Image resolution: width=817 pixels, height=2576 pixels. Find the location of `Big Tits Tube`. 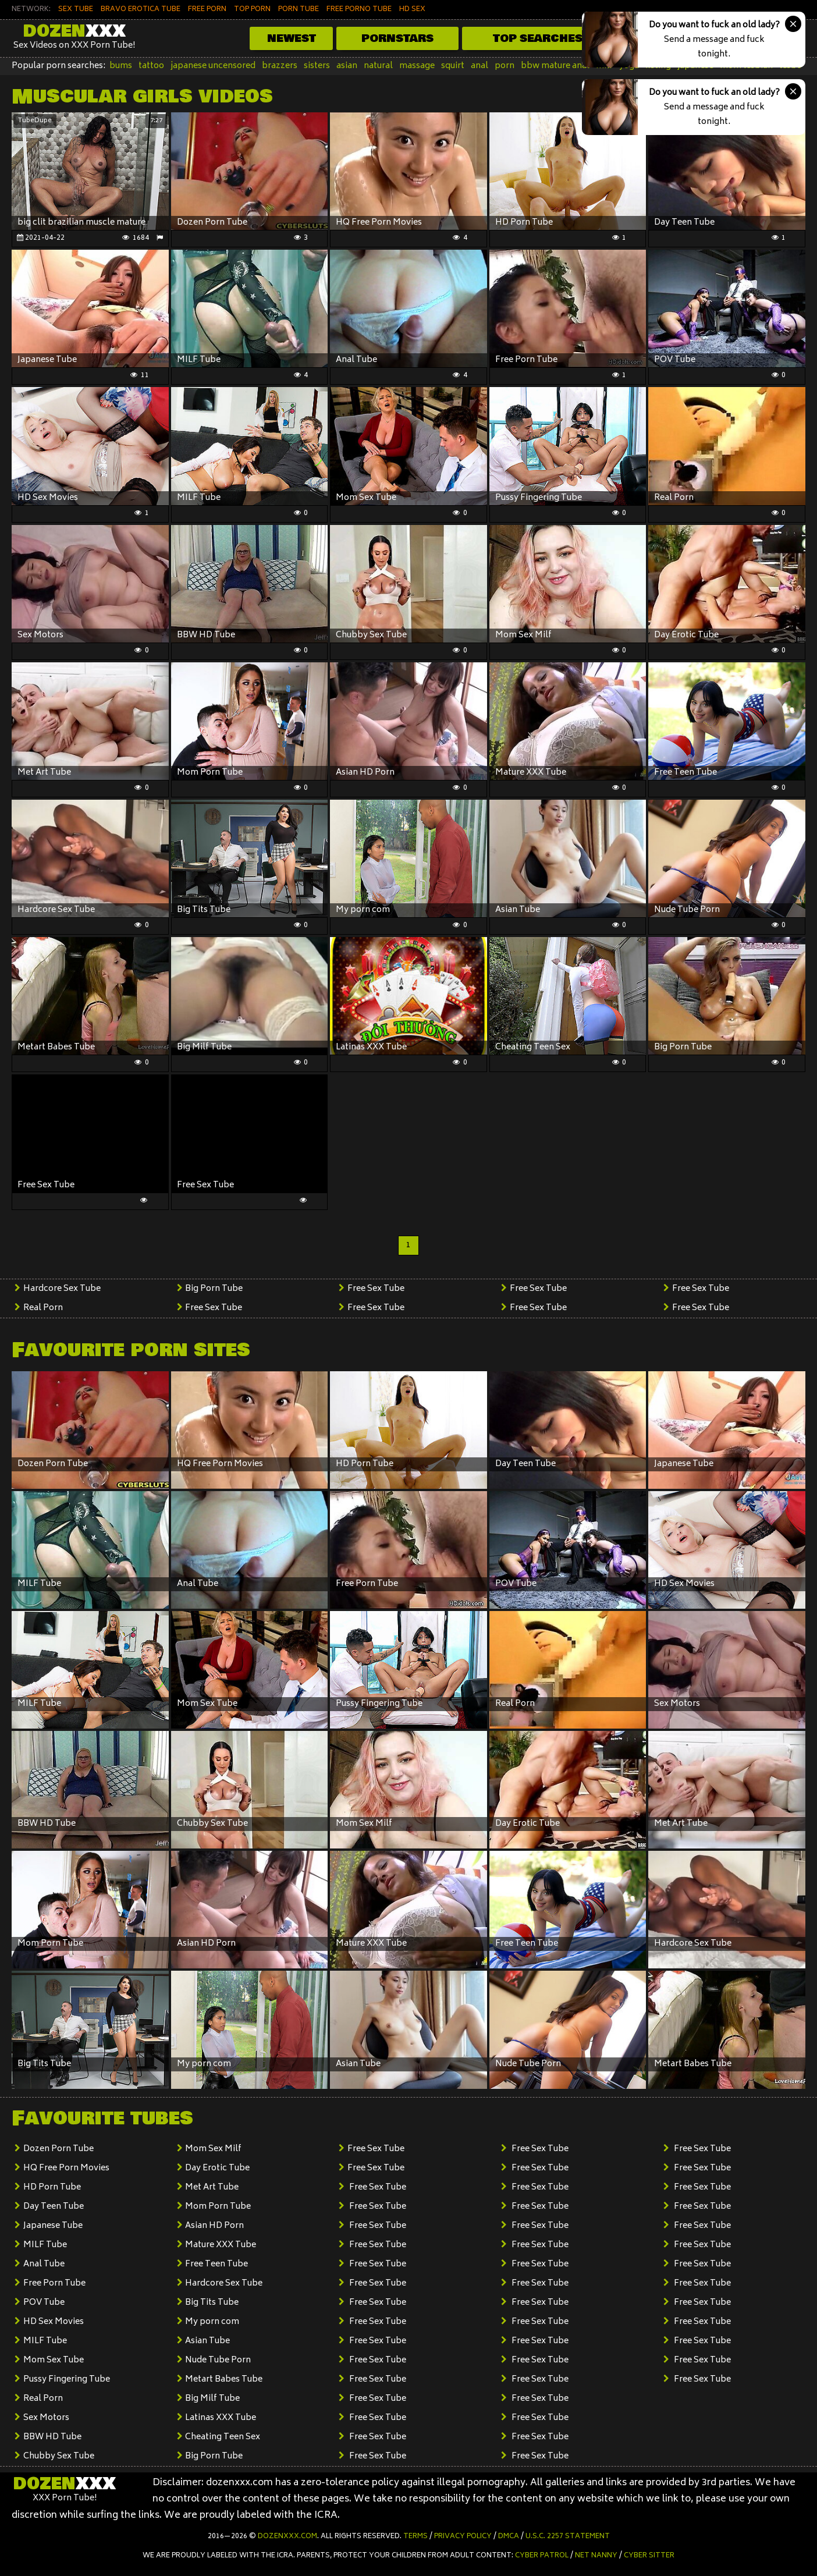

Big Tits Tube is located at coordinates (212, 2302).